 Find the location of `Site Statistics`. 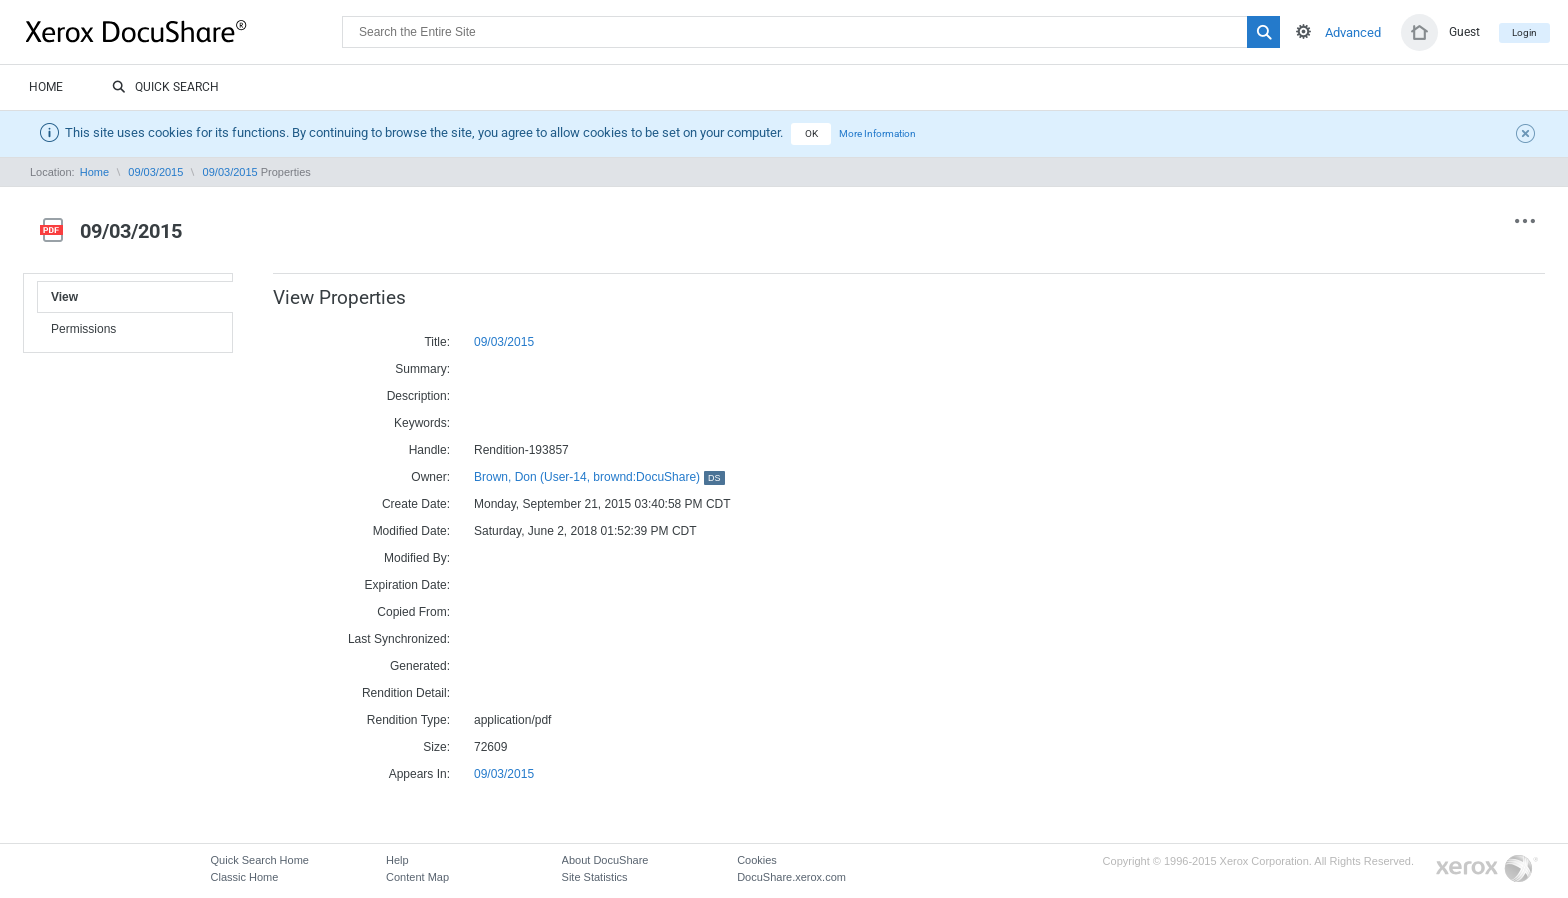

Site Statistics is located at coordinates (595, 877).